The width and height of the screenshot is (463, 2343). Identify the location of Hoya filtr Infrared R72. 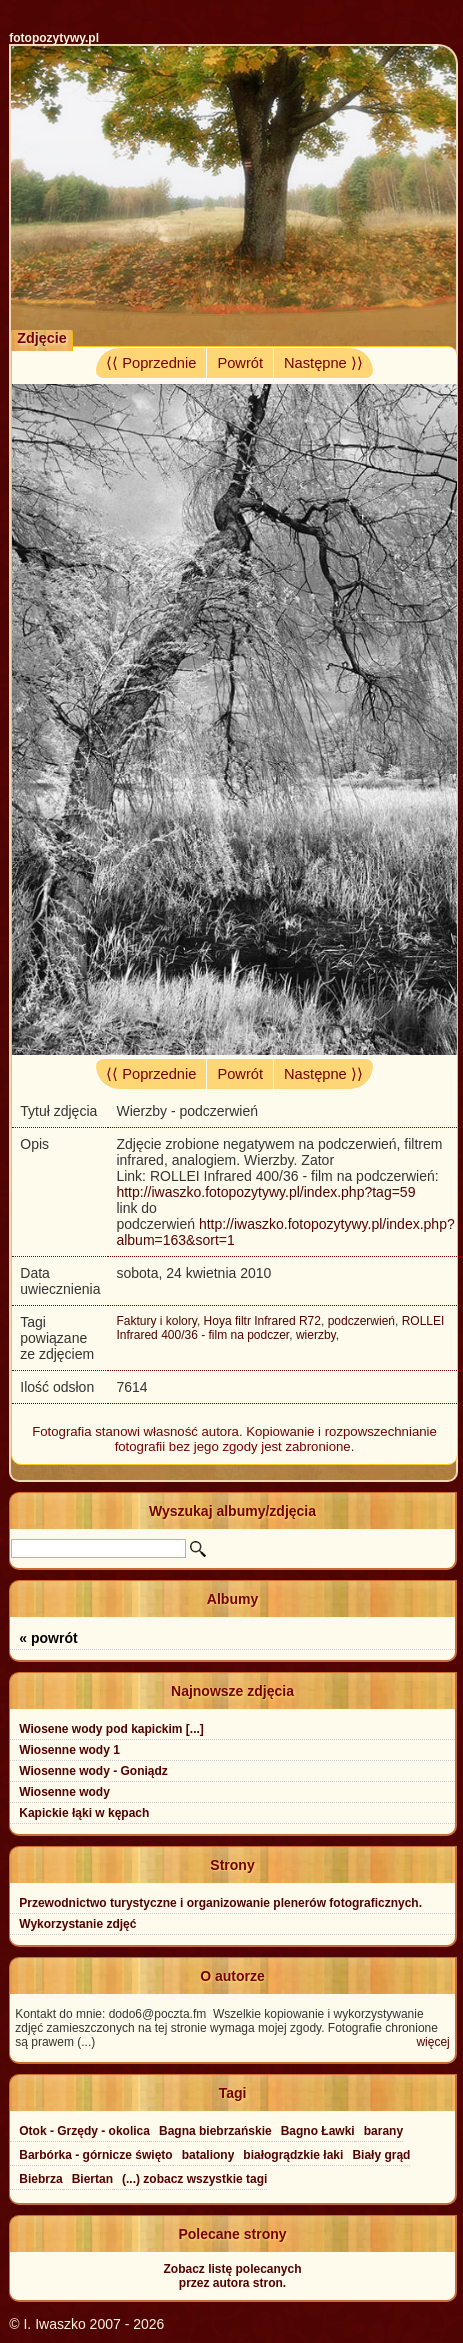
(262, 1321).